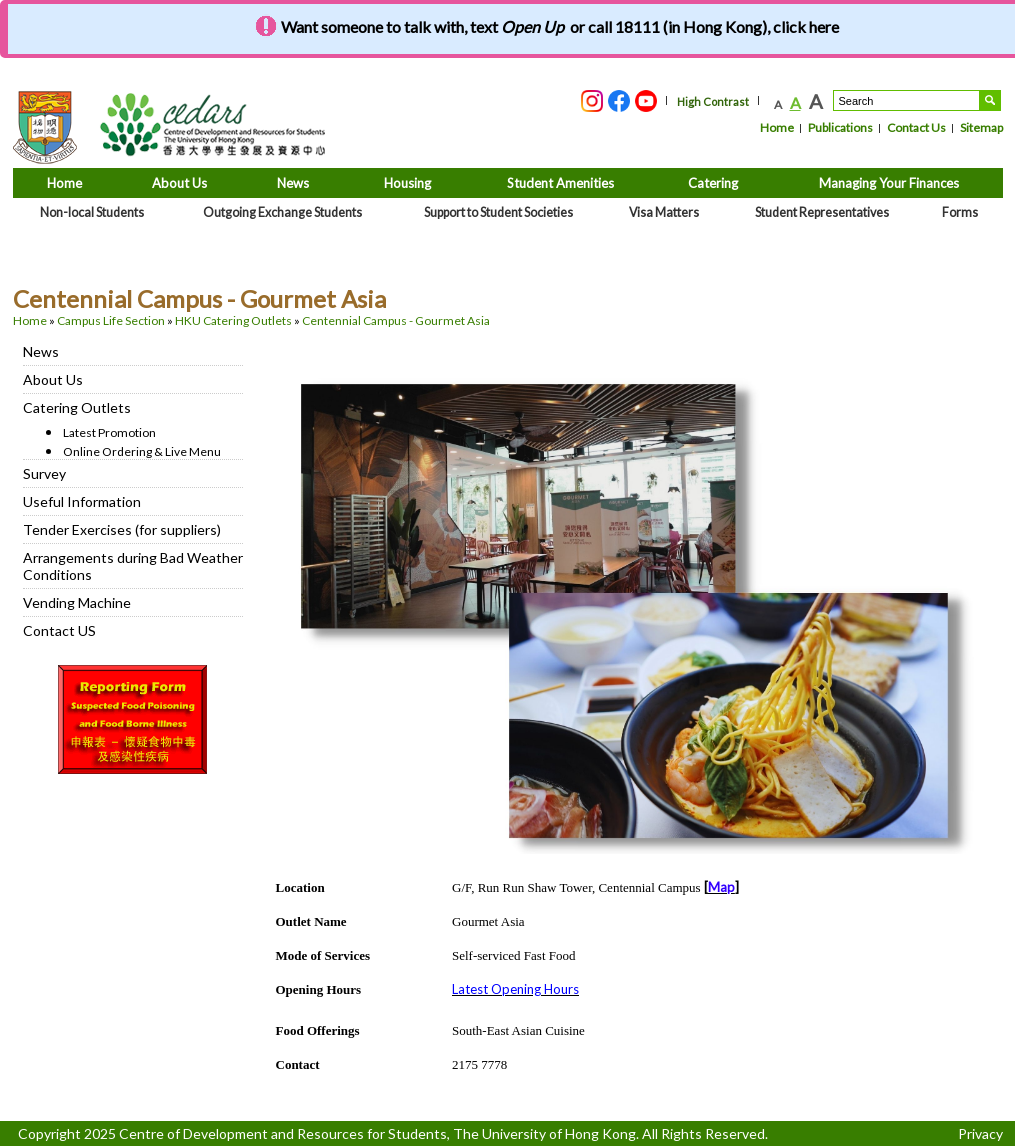 The width and height of the screenshot is (1015, 1146). I want to click on Home, so click(777, 127).